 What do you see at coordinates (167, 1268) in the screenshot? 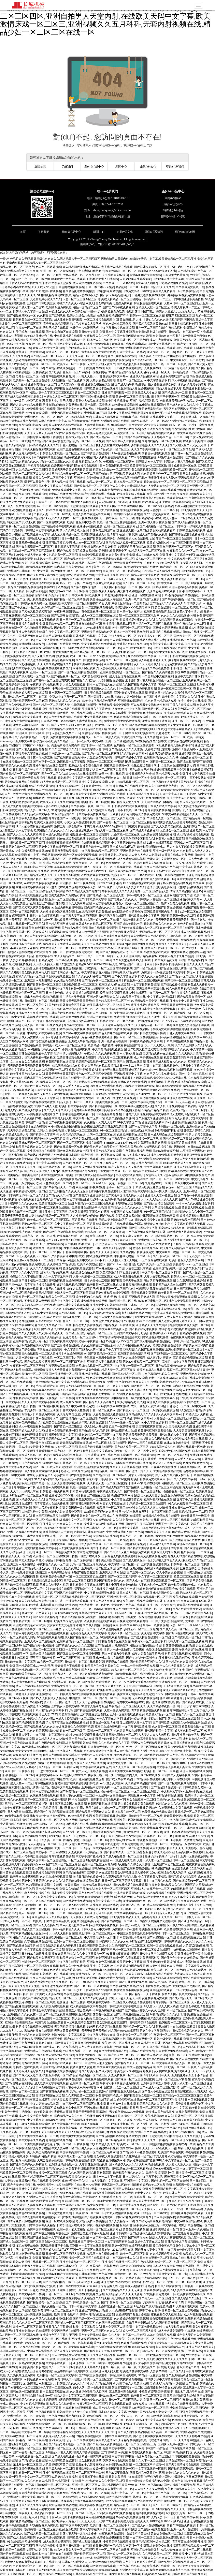
I see `亚洲四虎精品在线一区` at bounding box center [167, 1268].